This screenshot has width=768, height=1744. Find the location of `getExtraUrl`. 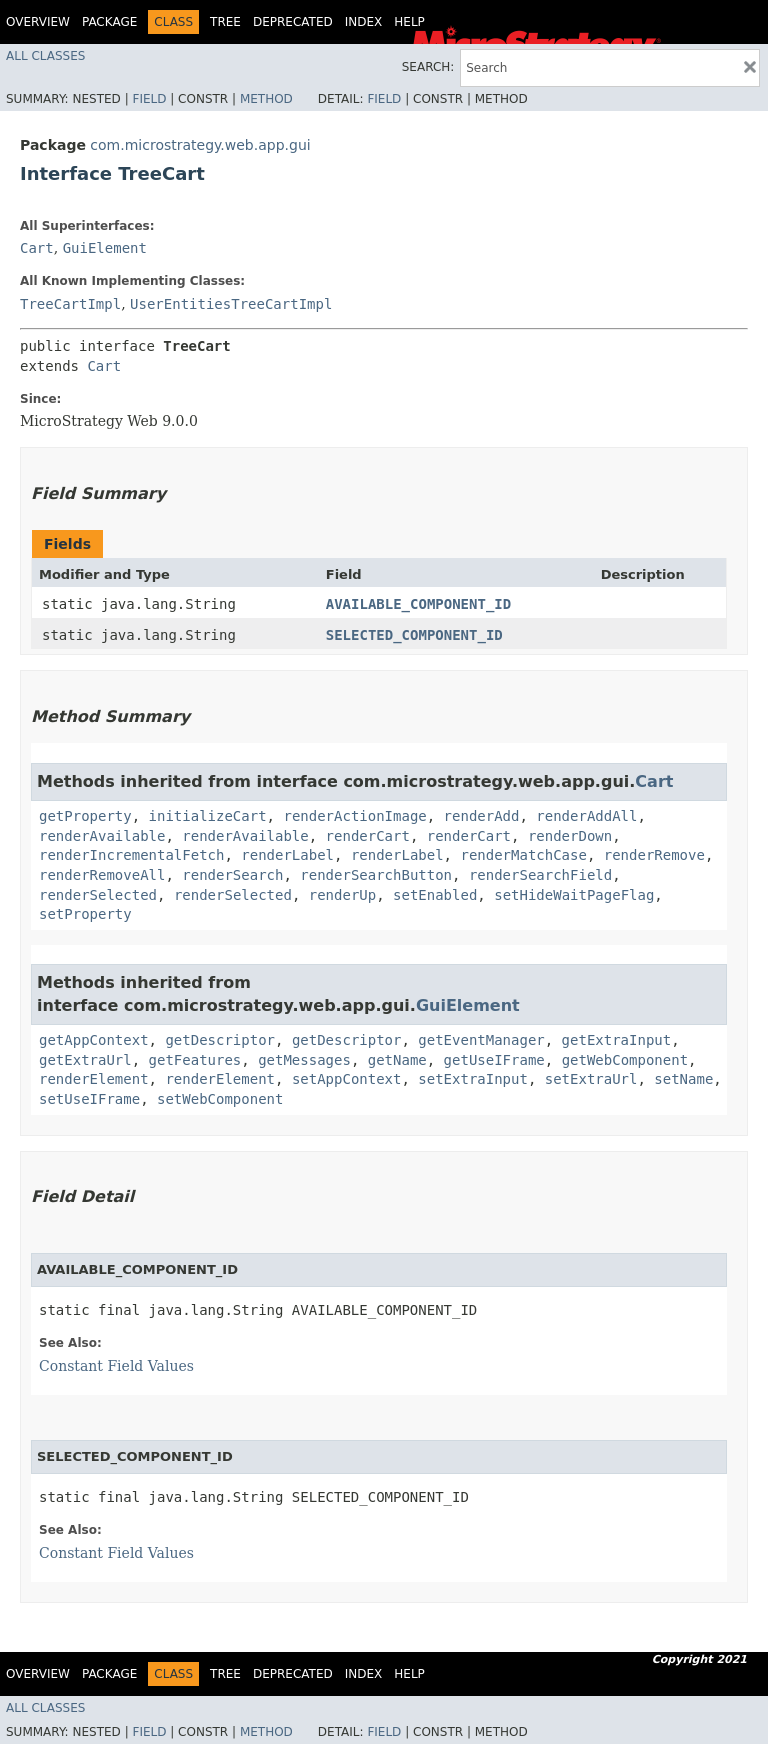

getExtraUrl is located at coordinates (85, 1060).